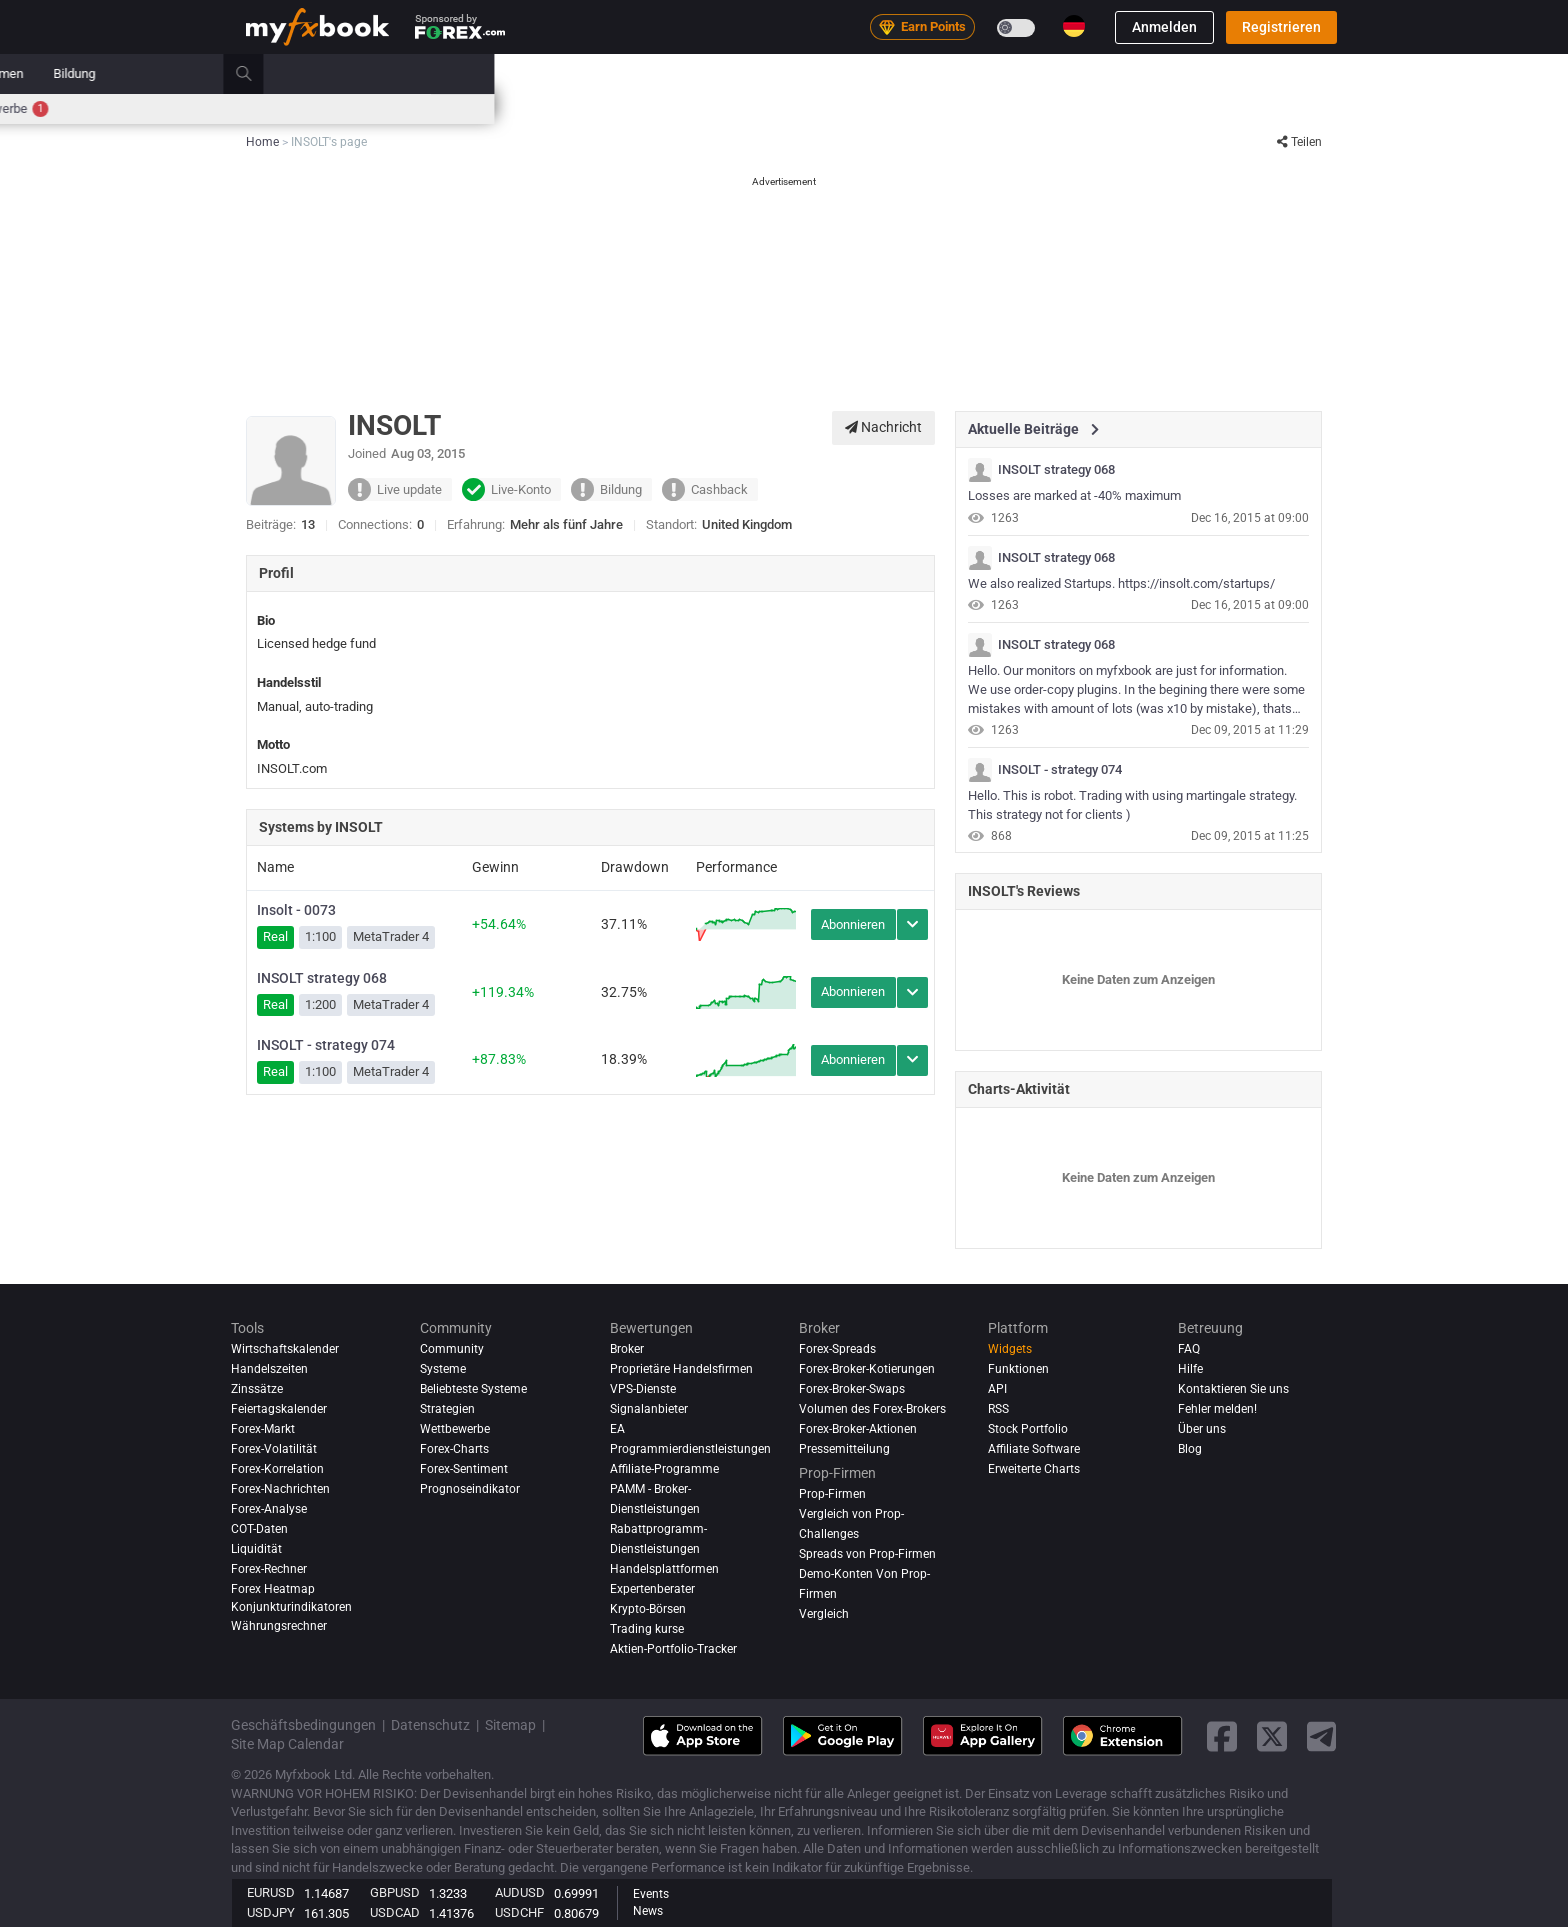 The height and width of the screenshot is (1927, 1568). I want to click on Forex-Broker-Swaps, so click(852, 1389).